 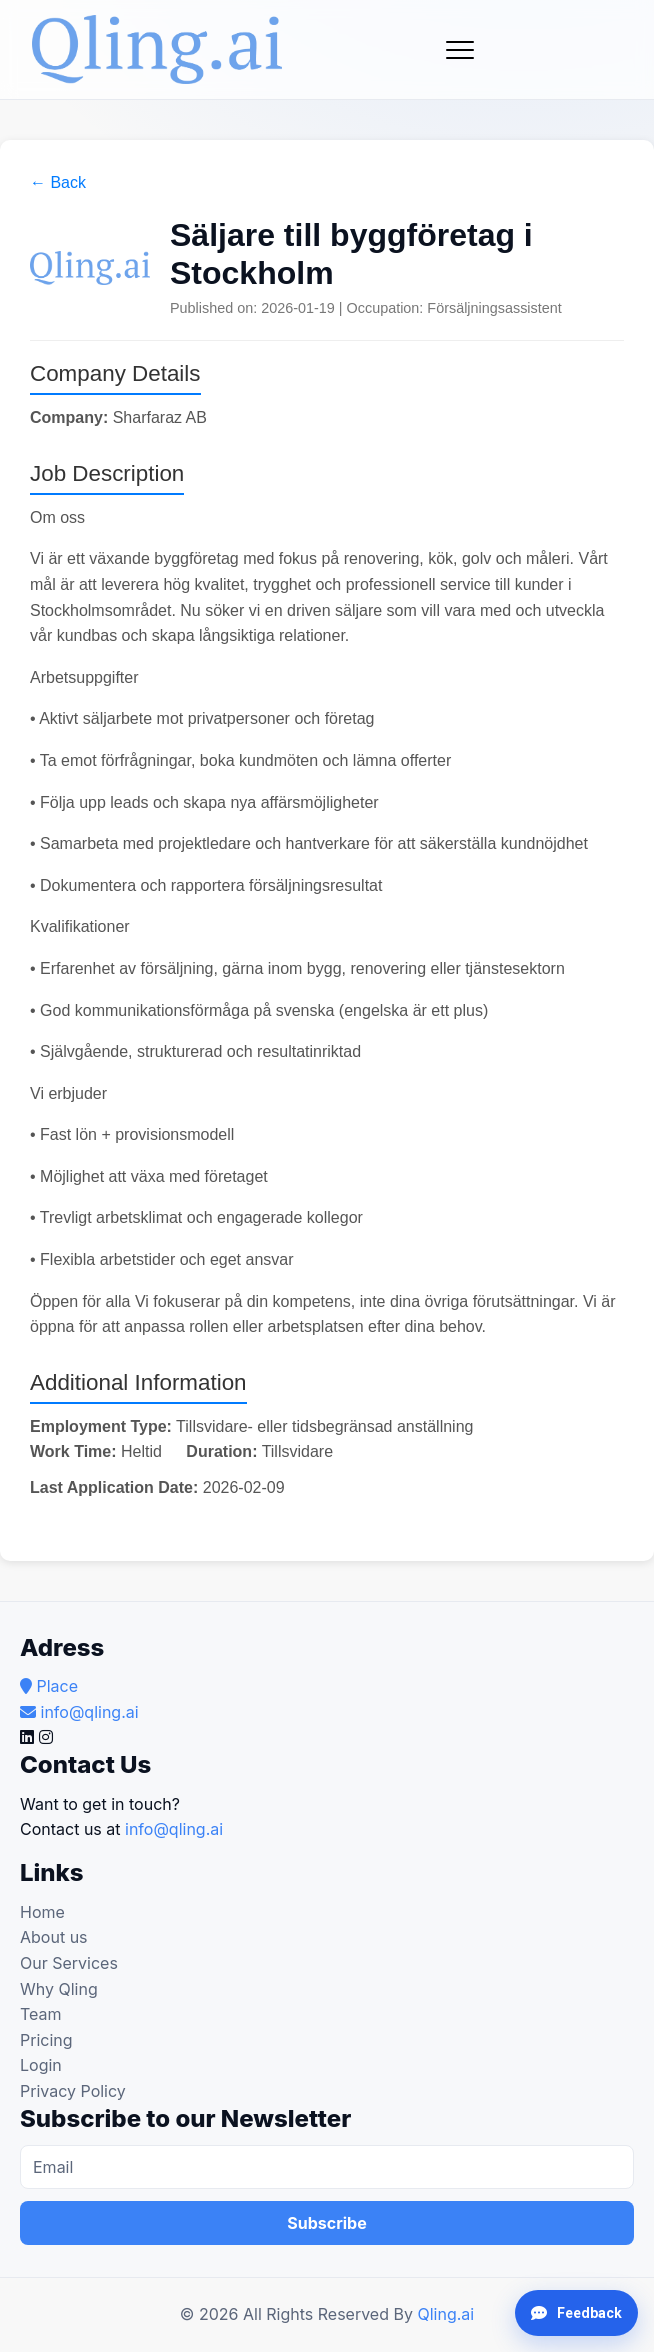 I want to click on About us, so click(x=54, y=1937).